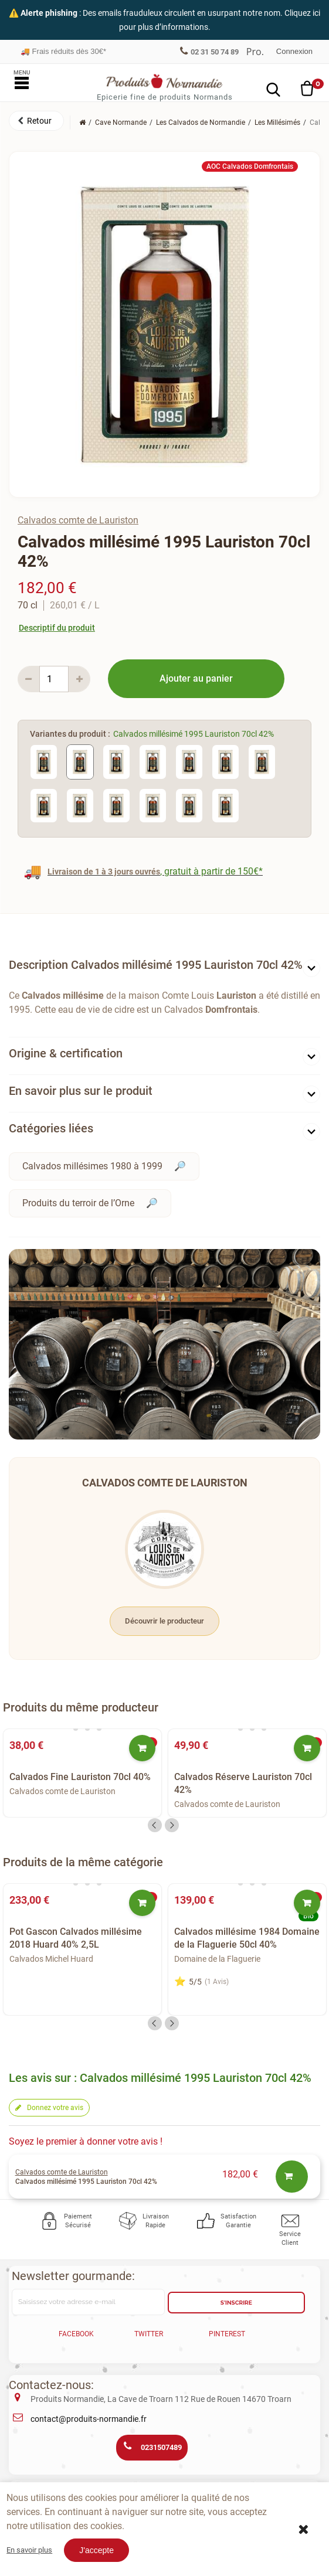 The image size is (329, 2576). What do you see at coordinates (164, 967) in the screenshot?
I see `[tab]` at bounding box center [164, 967].